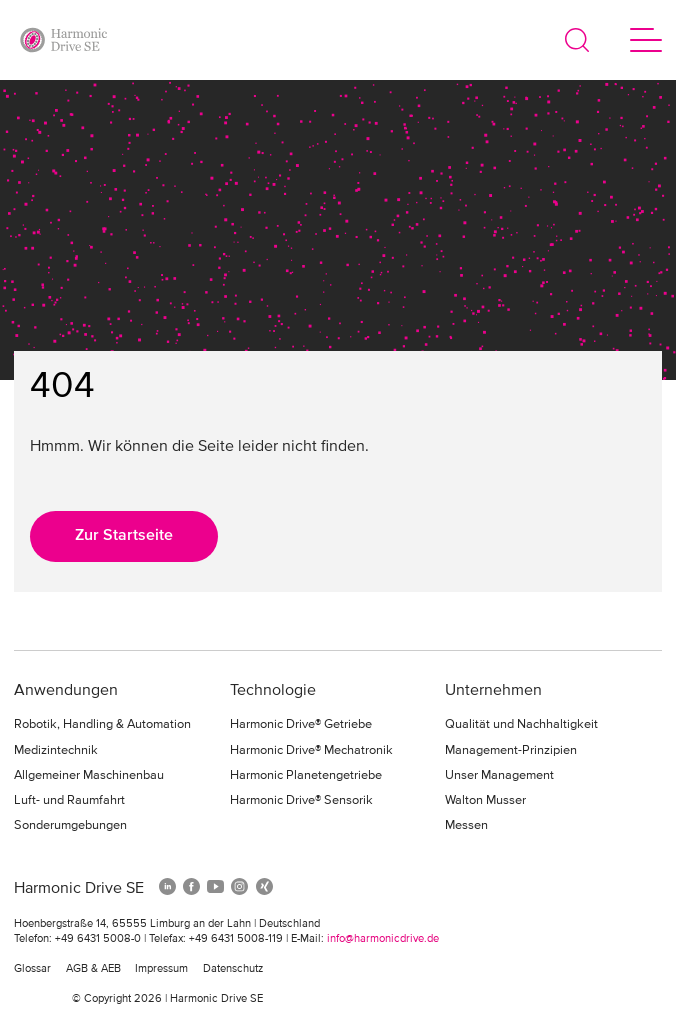 This screenshot has height=1023, width=676. I want to click on info@harmonicdrive.de, so click(383, 939).